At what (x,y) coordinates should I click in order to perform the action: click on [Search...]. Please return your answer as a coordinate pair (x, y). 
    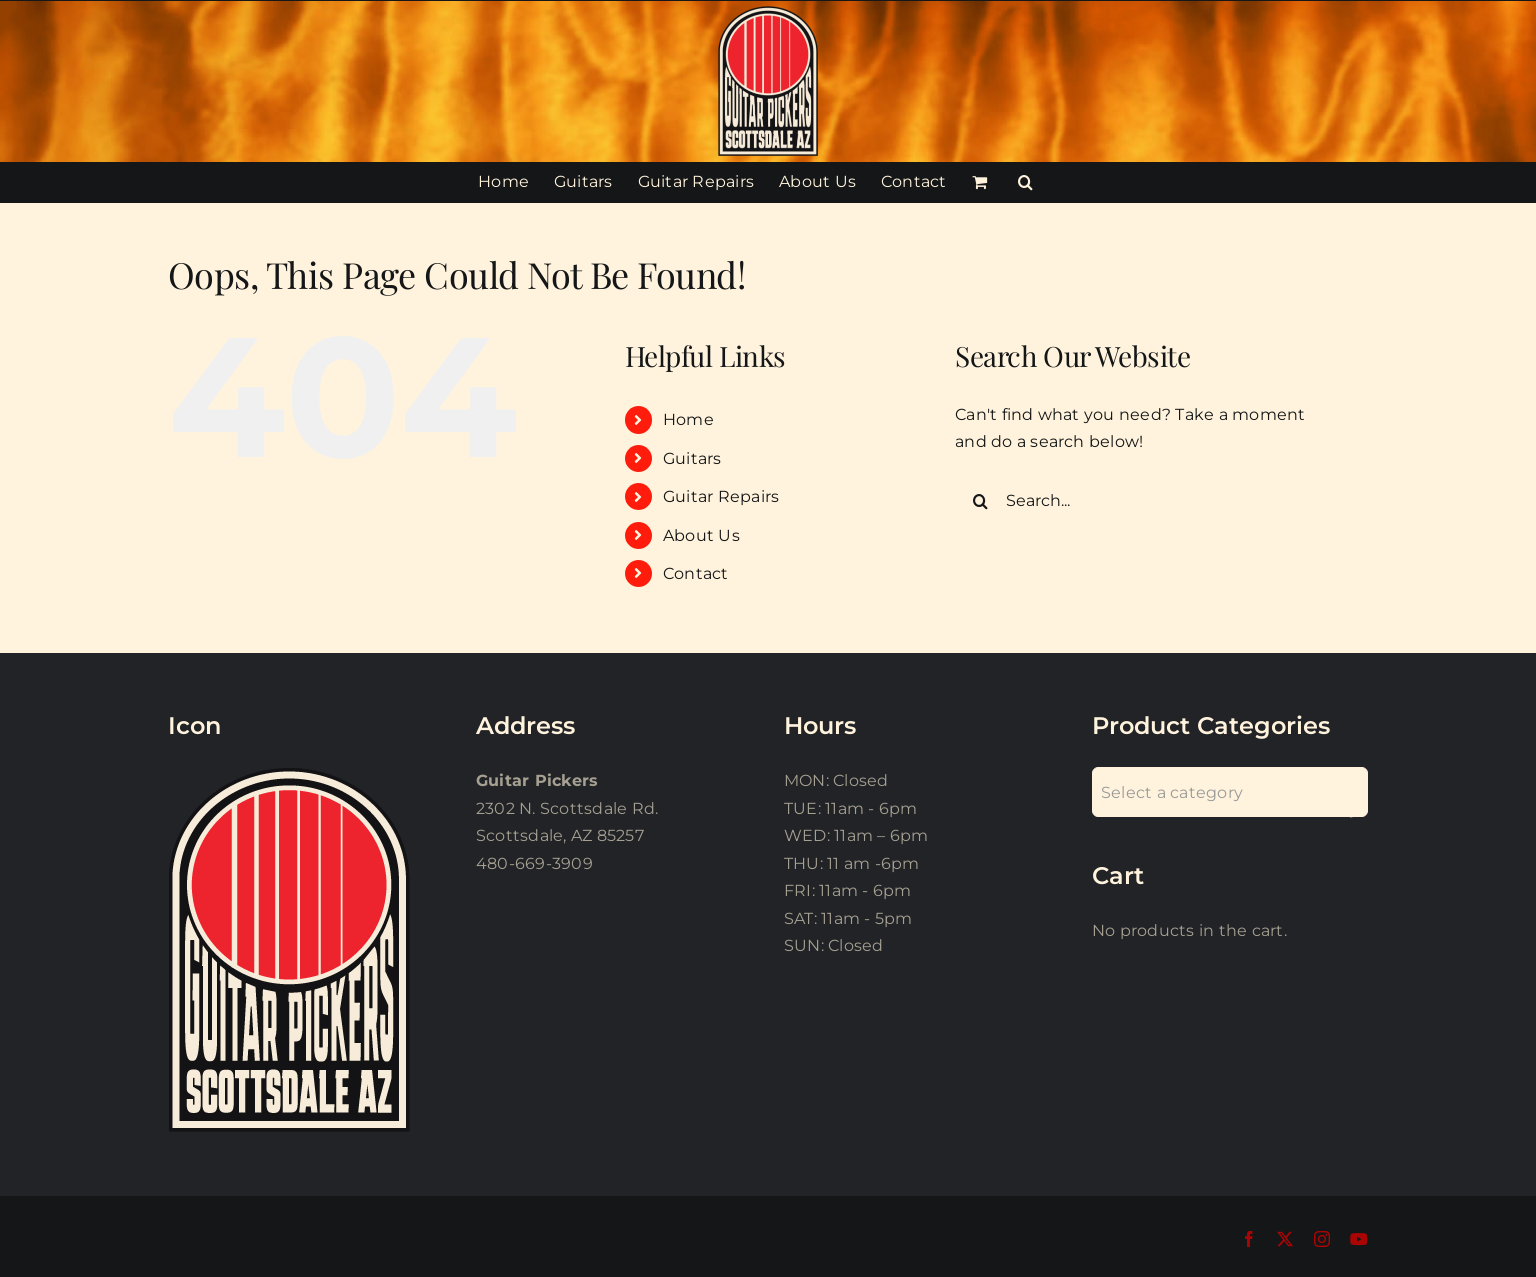
    Looking at the image, I should click on (1145, 501).